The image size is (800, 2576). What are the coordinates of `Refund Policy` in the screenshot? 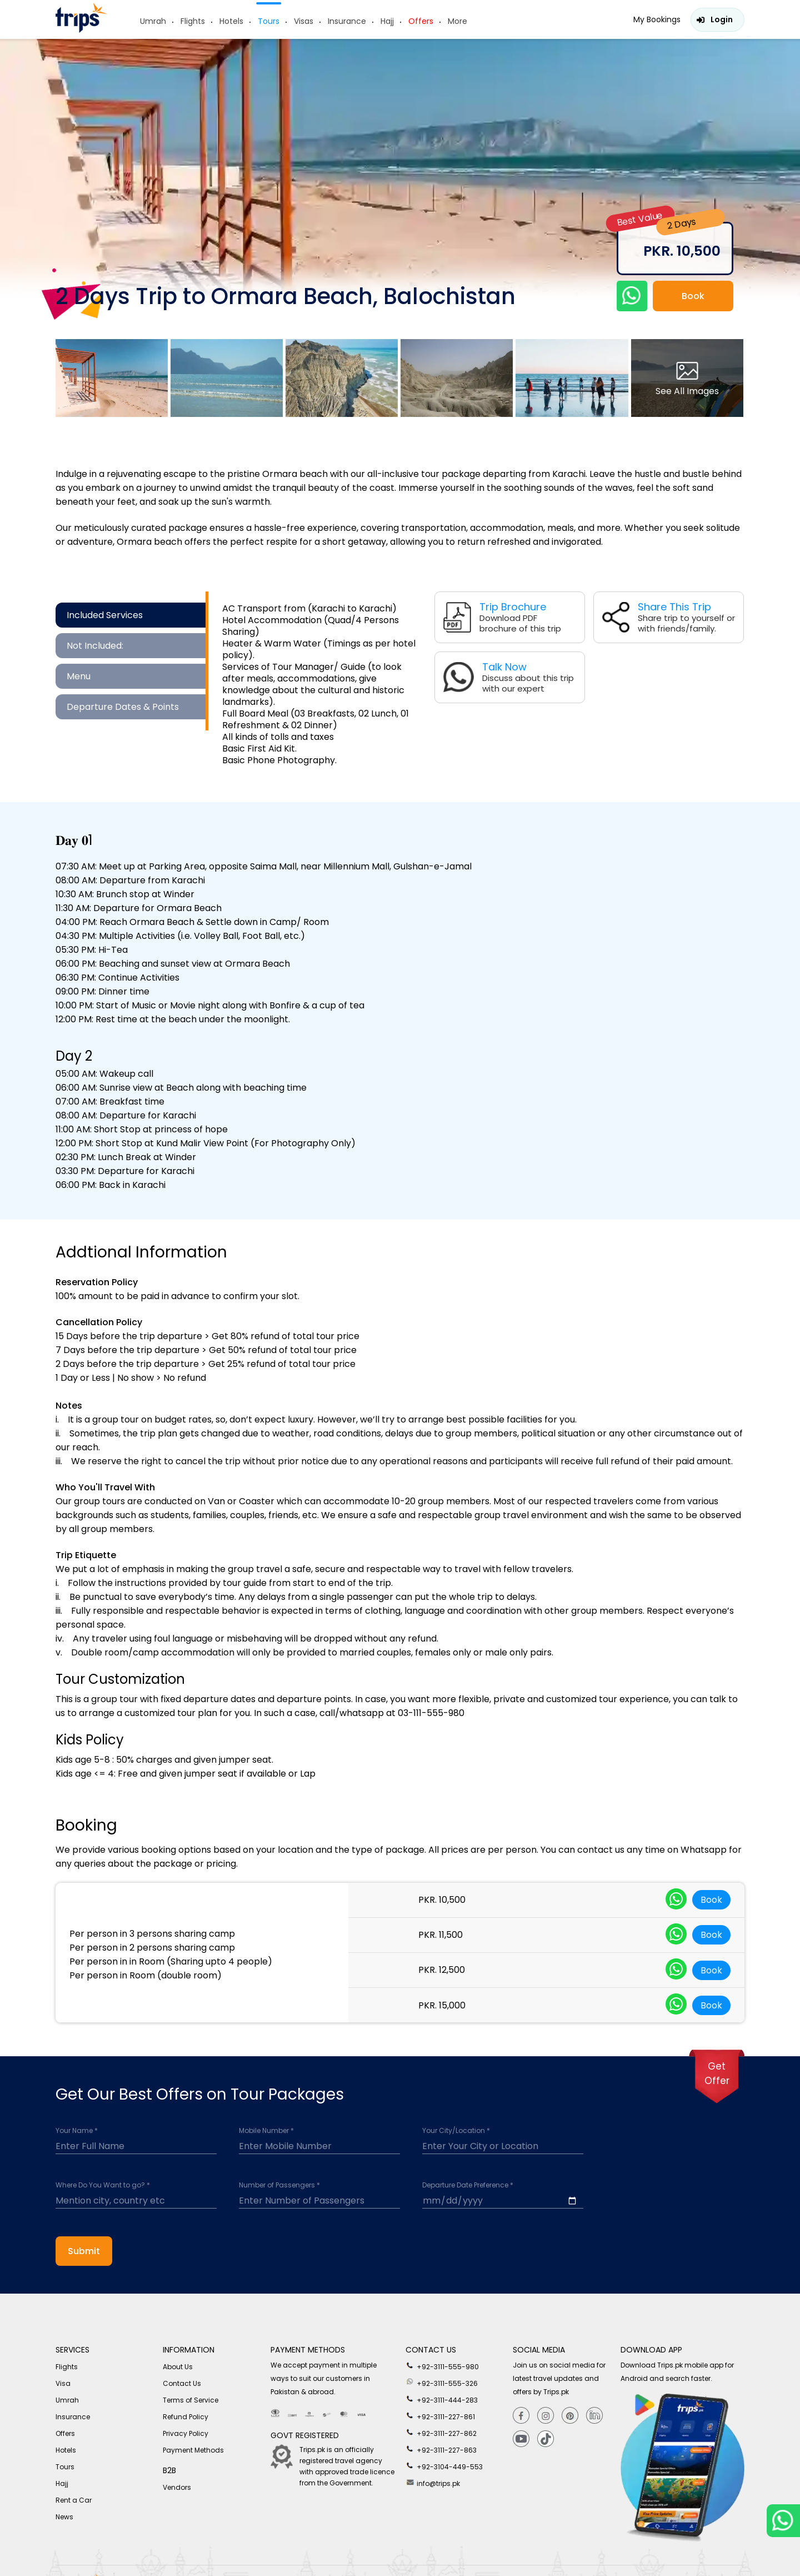 It's located at (185, 2416).